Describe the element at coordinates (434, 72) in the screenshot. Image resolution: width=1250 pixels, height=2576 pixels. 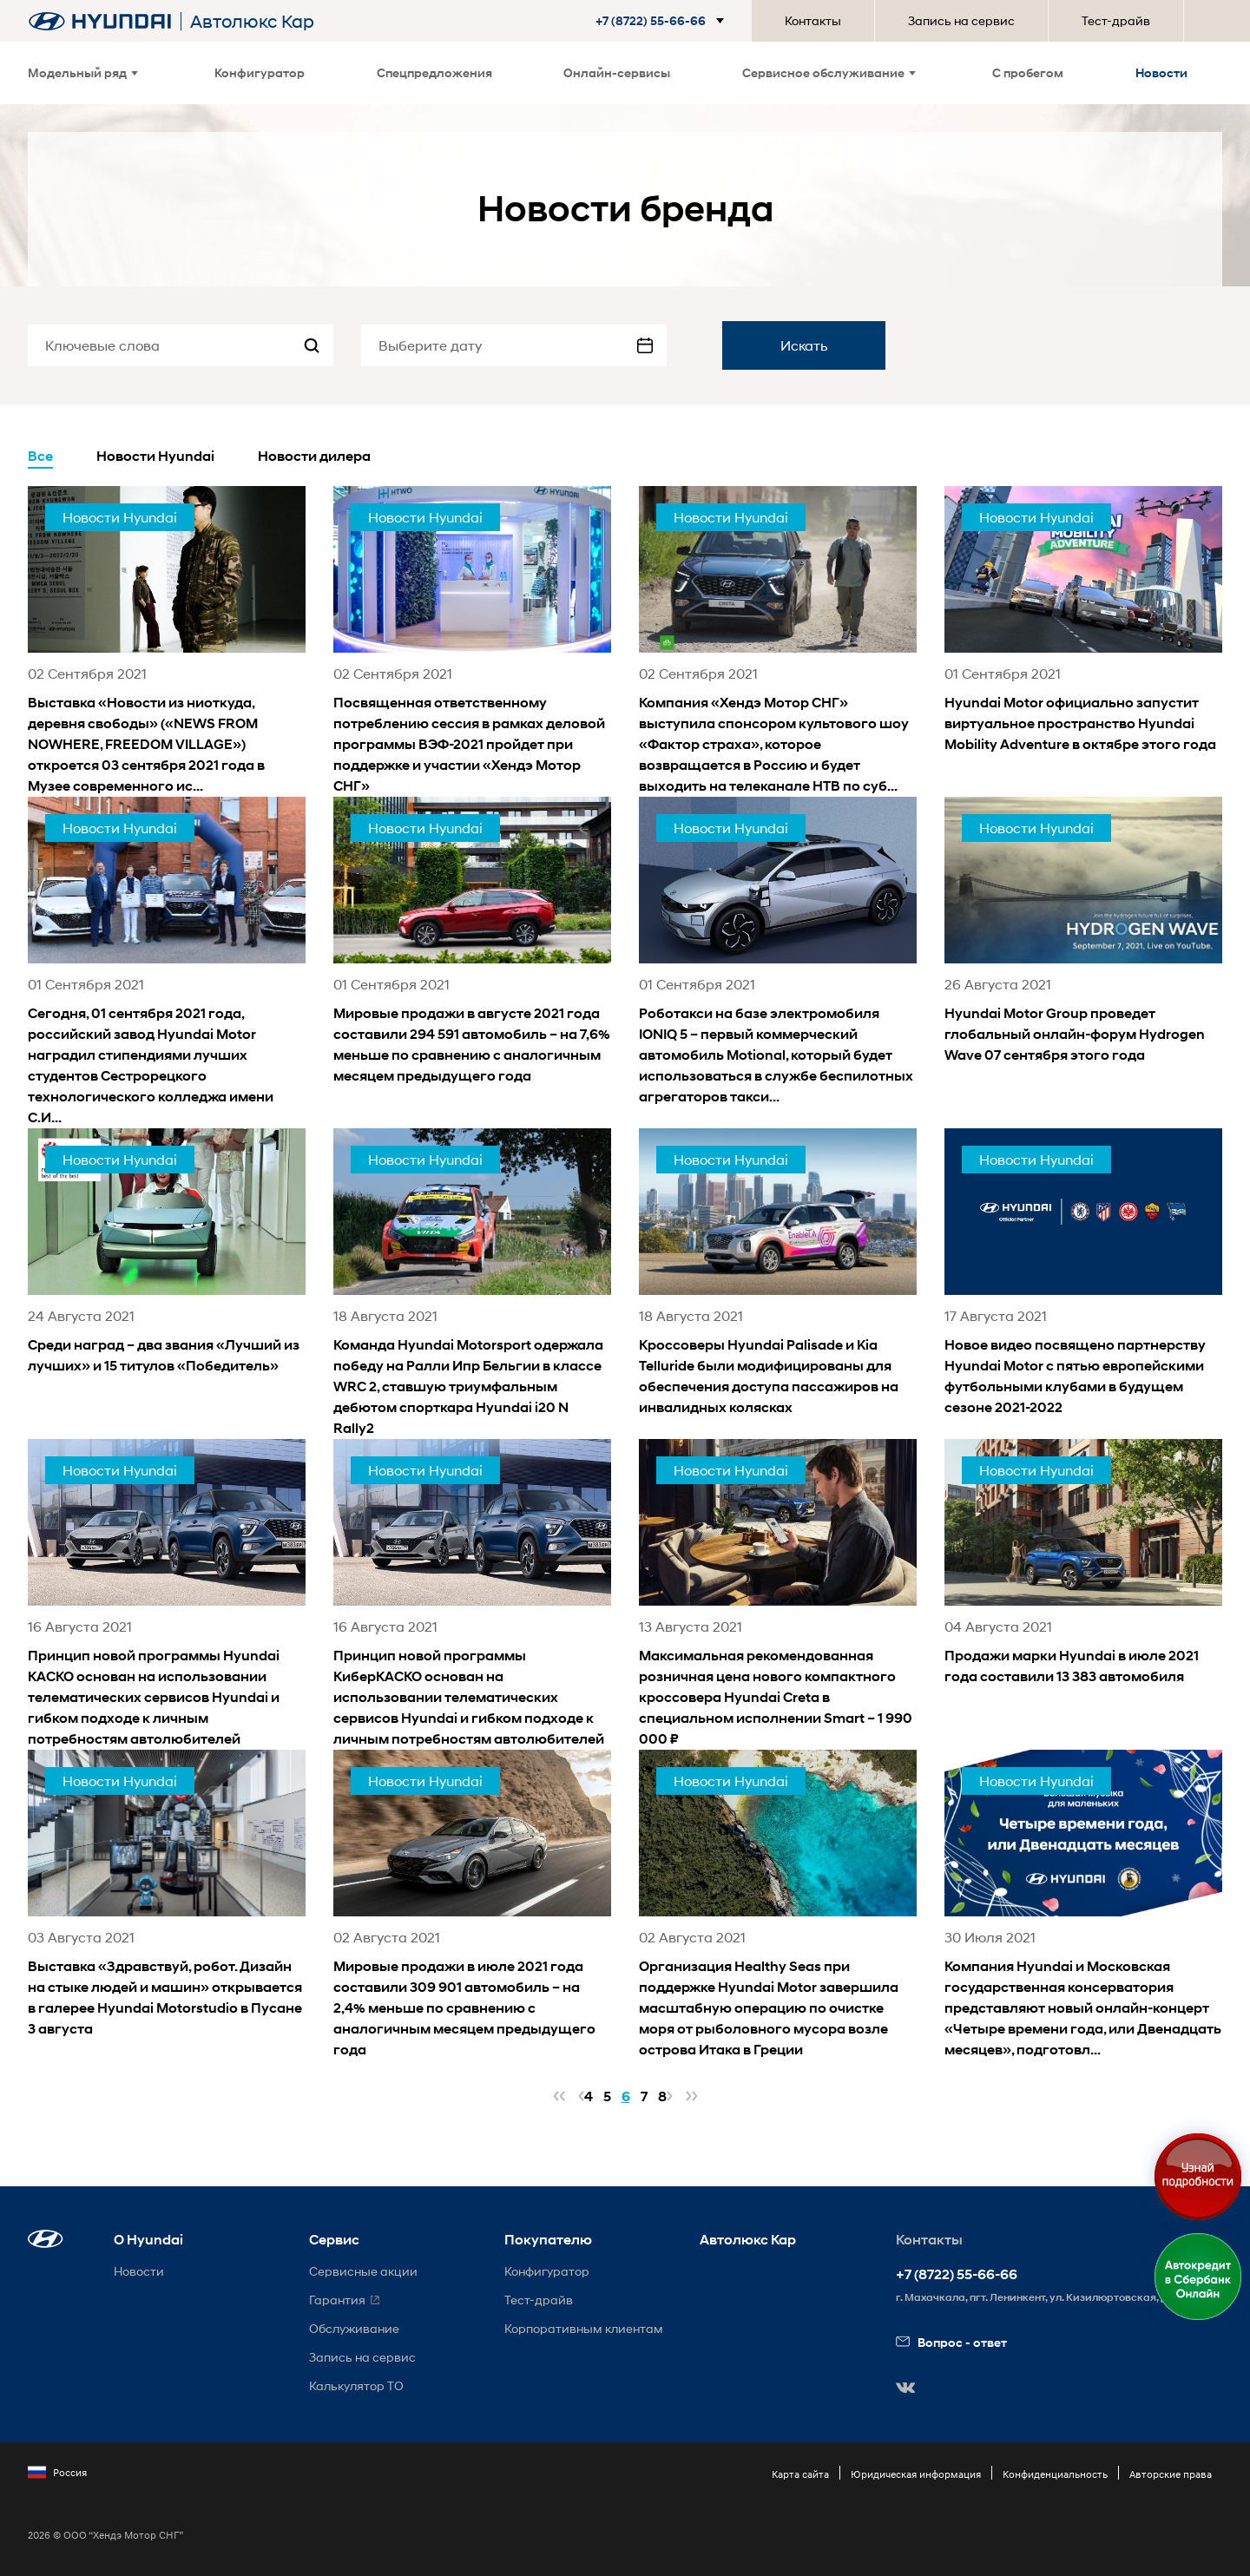
I see `Спецпредложения` at that location.